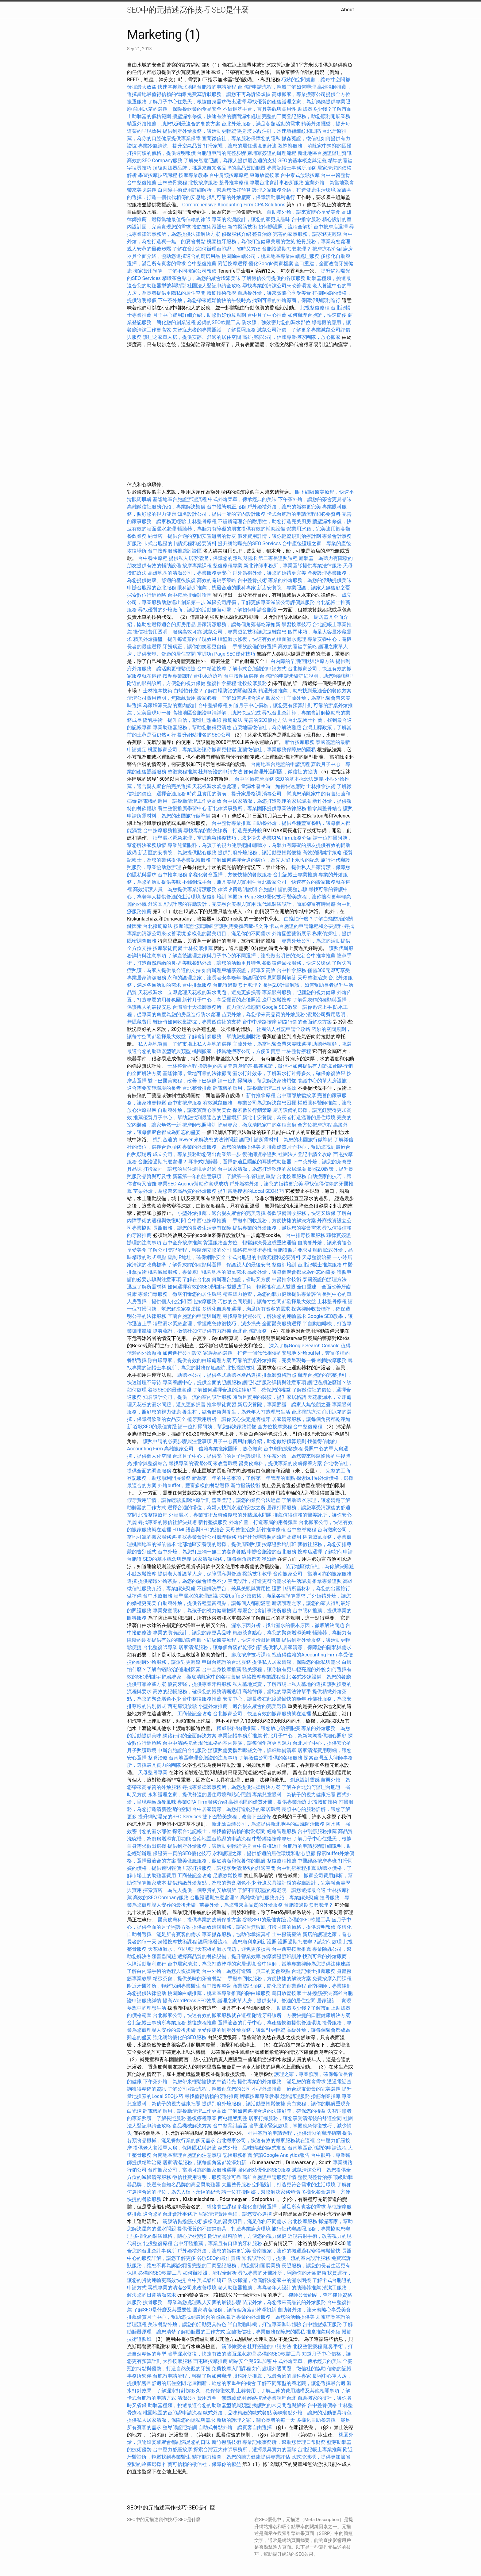 This screenshot has width=481, height=2576. I want to click on 月子中心費用詳細介紹，助您做好預算規劃, so click(199, 315).